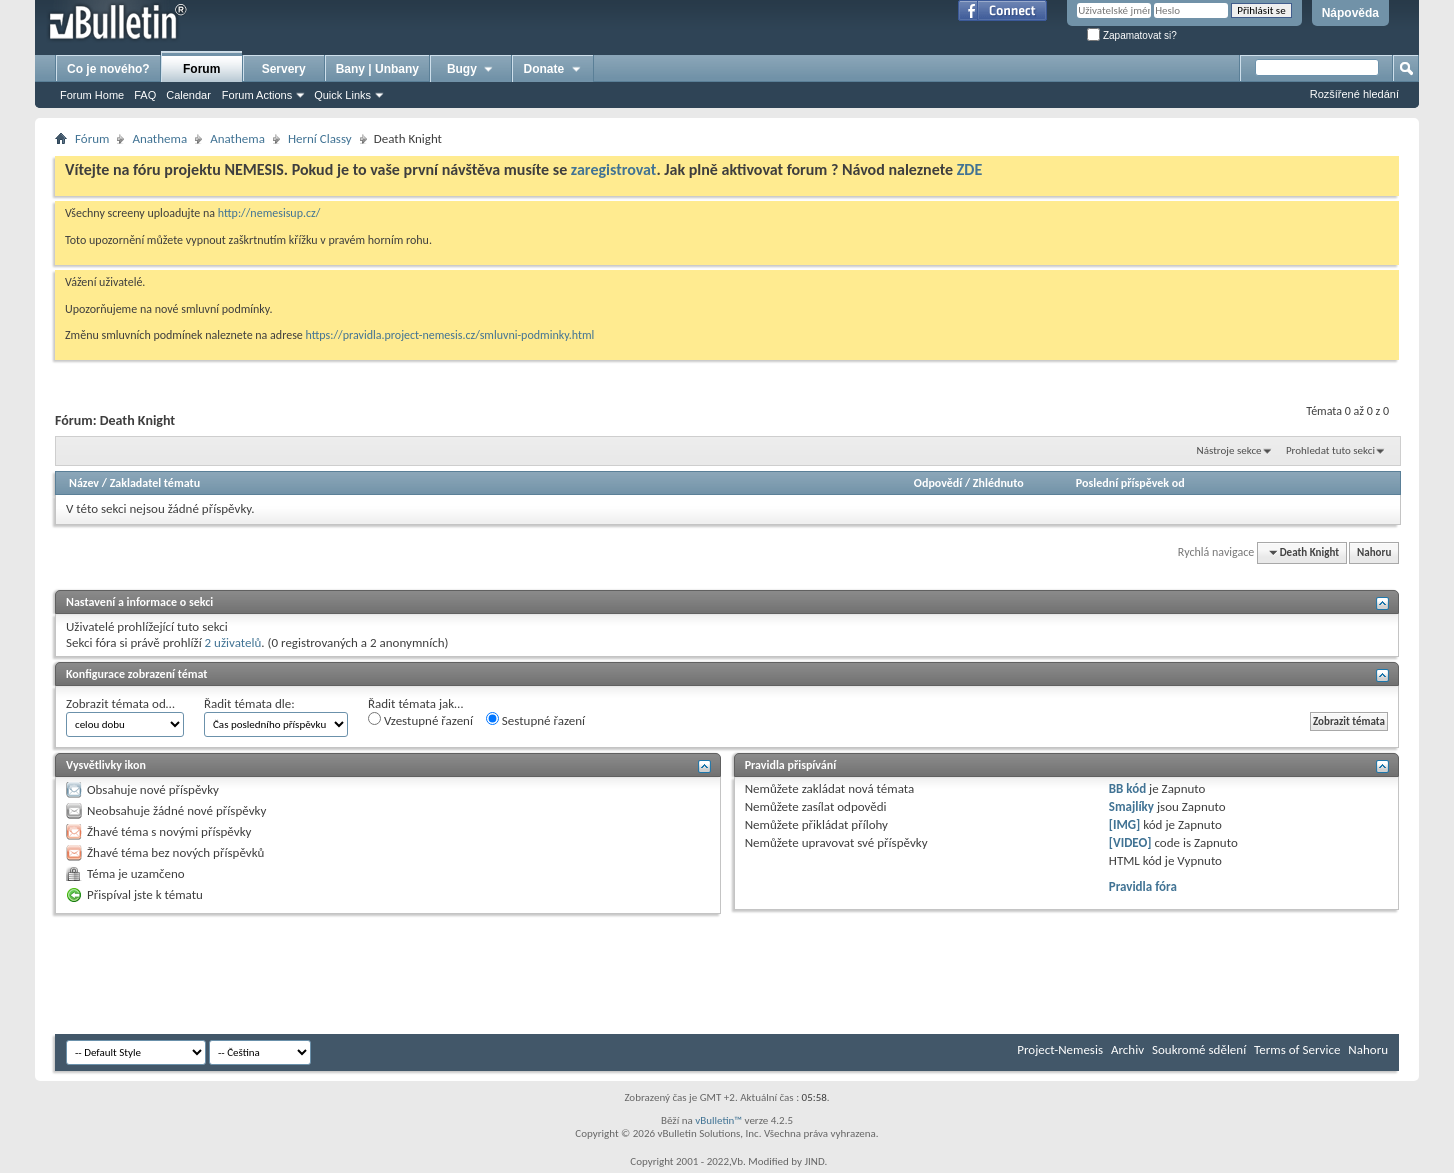 The height and width of the screenshot is (1173, 1454). I want to click on Herní­ Classy, so click(320, 138).